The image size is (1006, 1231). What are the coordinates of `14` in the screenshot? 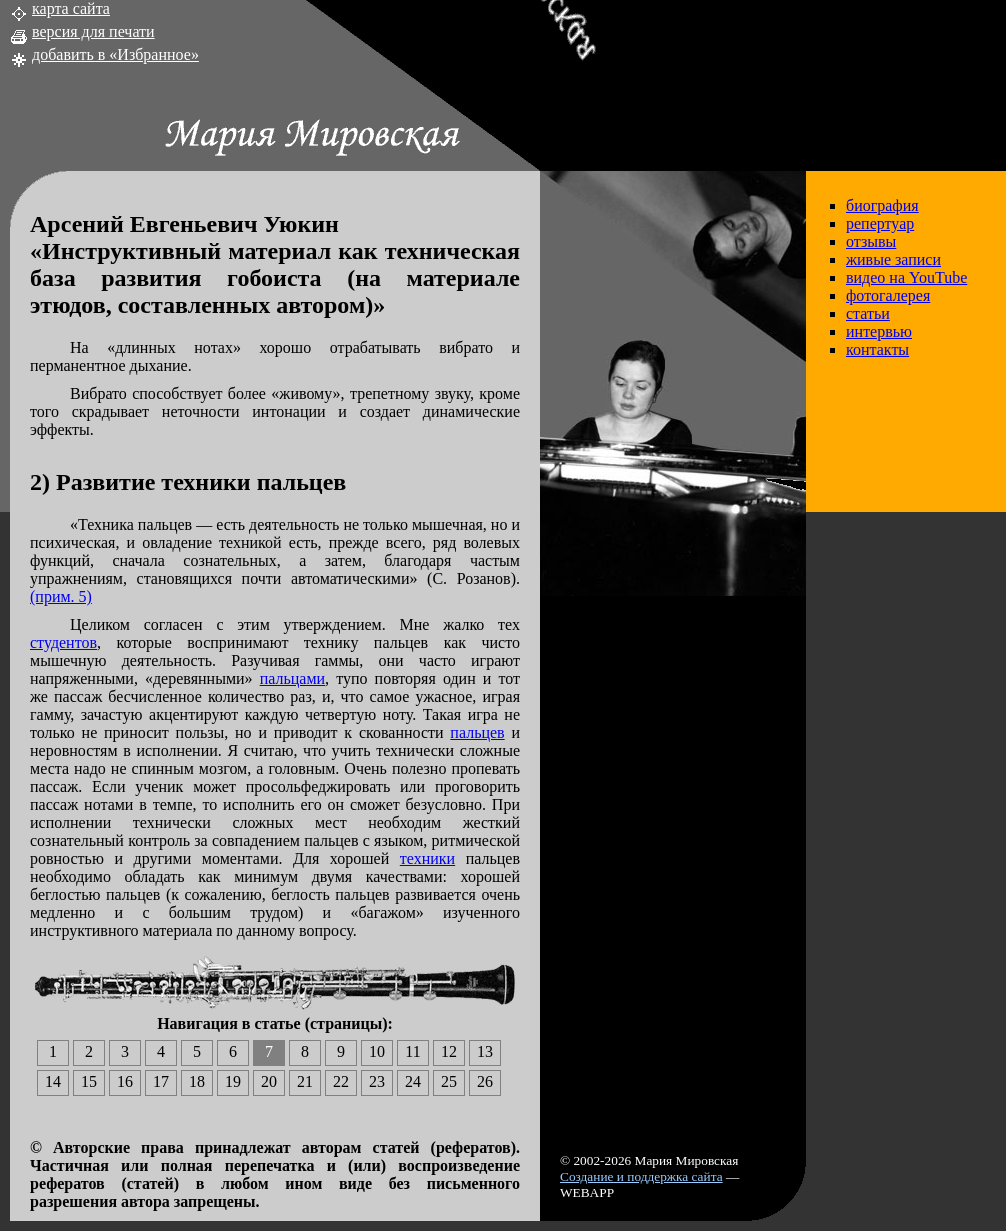 It's located at (53, 1081).